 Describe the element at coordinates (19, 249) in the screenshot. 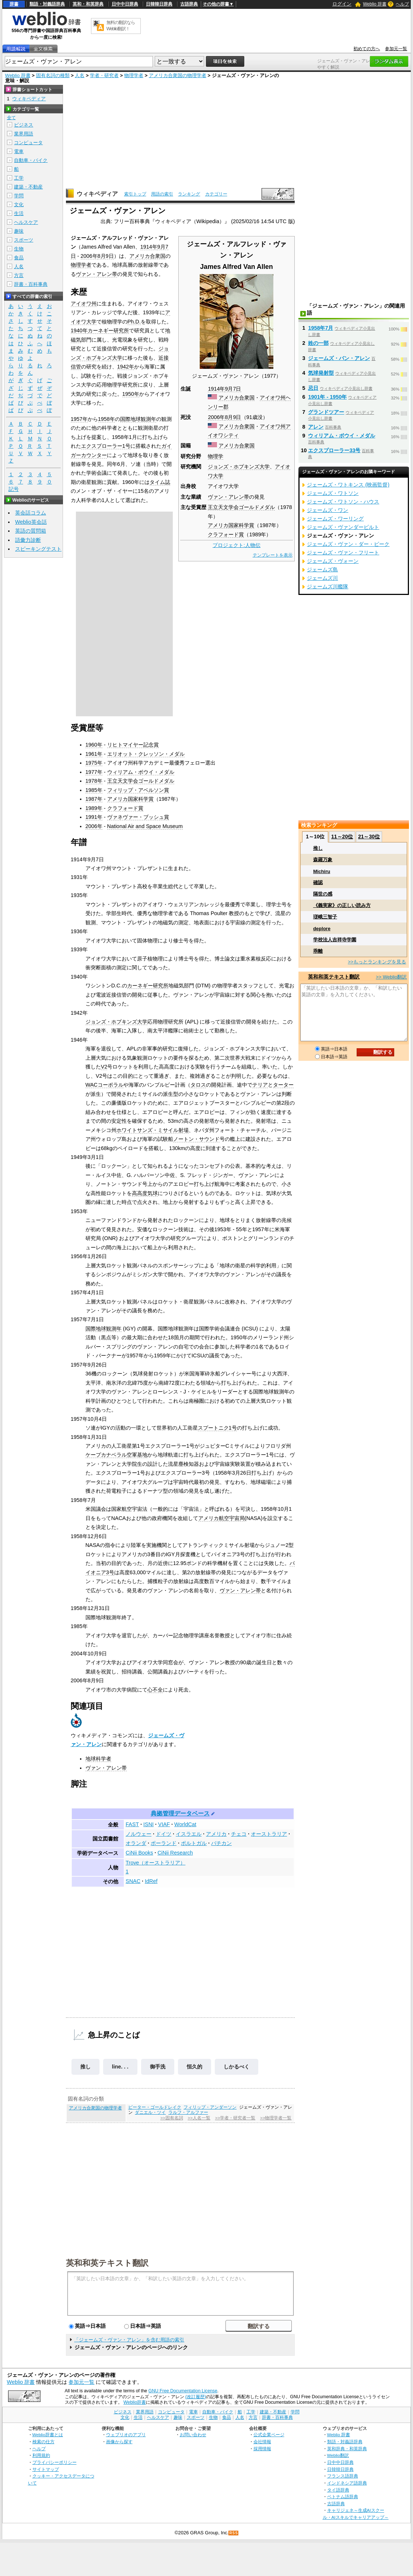

I see `生物` at that location.